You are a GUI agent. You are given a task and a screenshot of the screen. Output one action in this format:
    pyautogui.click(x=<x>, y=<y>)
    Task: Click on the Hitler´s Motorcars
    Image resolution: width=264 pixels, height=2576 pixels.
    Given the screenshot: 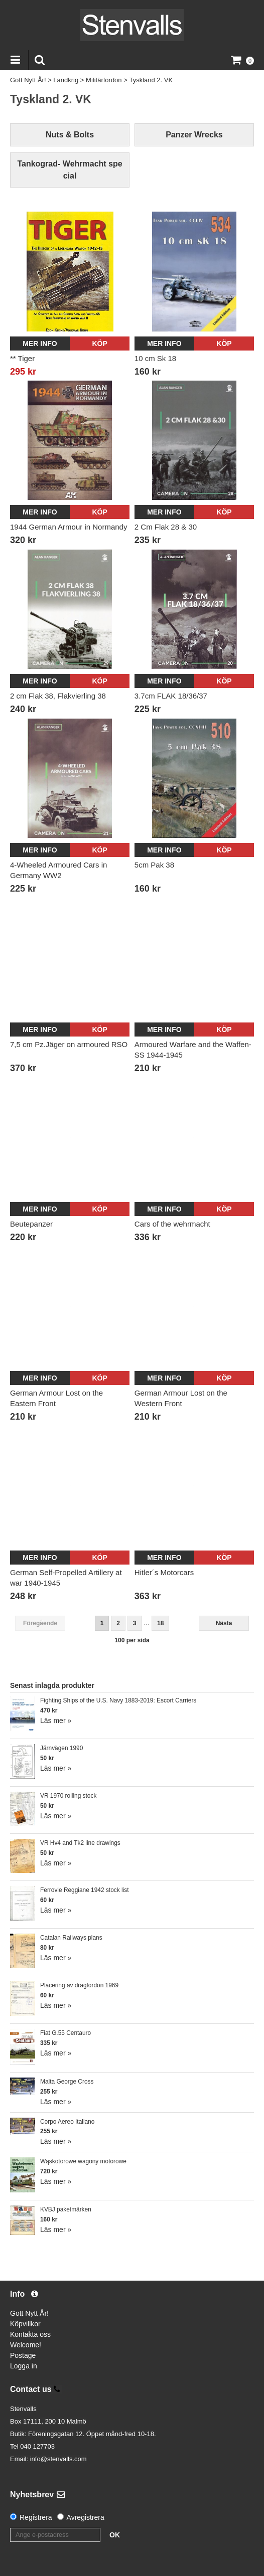 What is the action you would take?
    pyautogui.click(x=164, y=1572)
    